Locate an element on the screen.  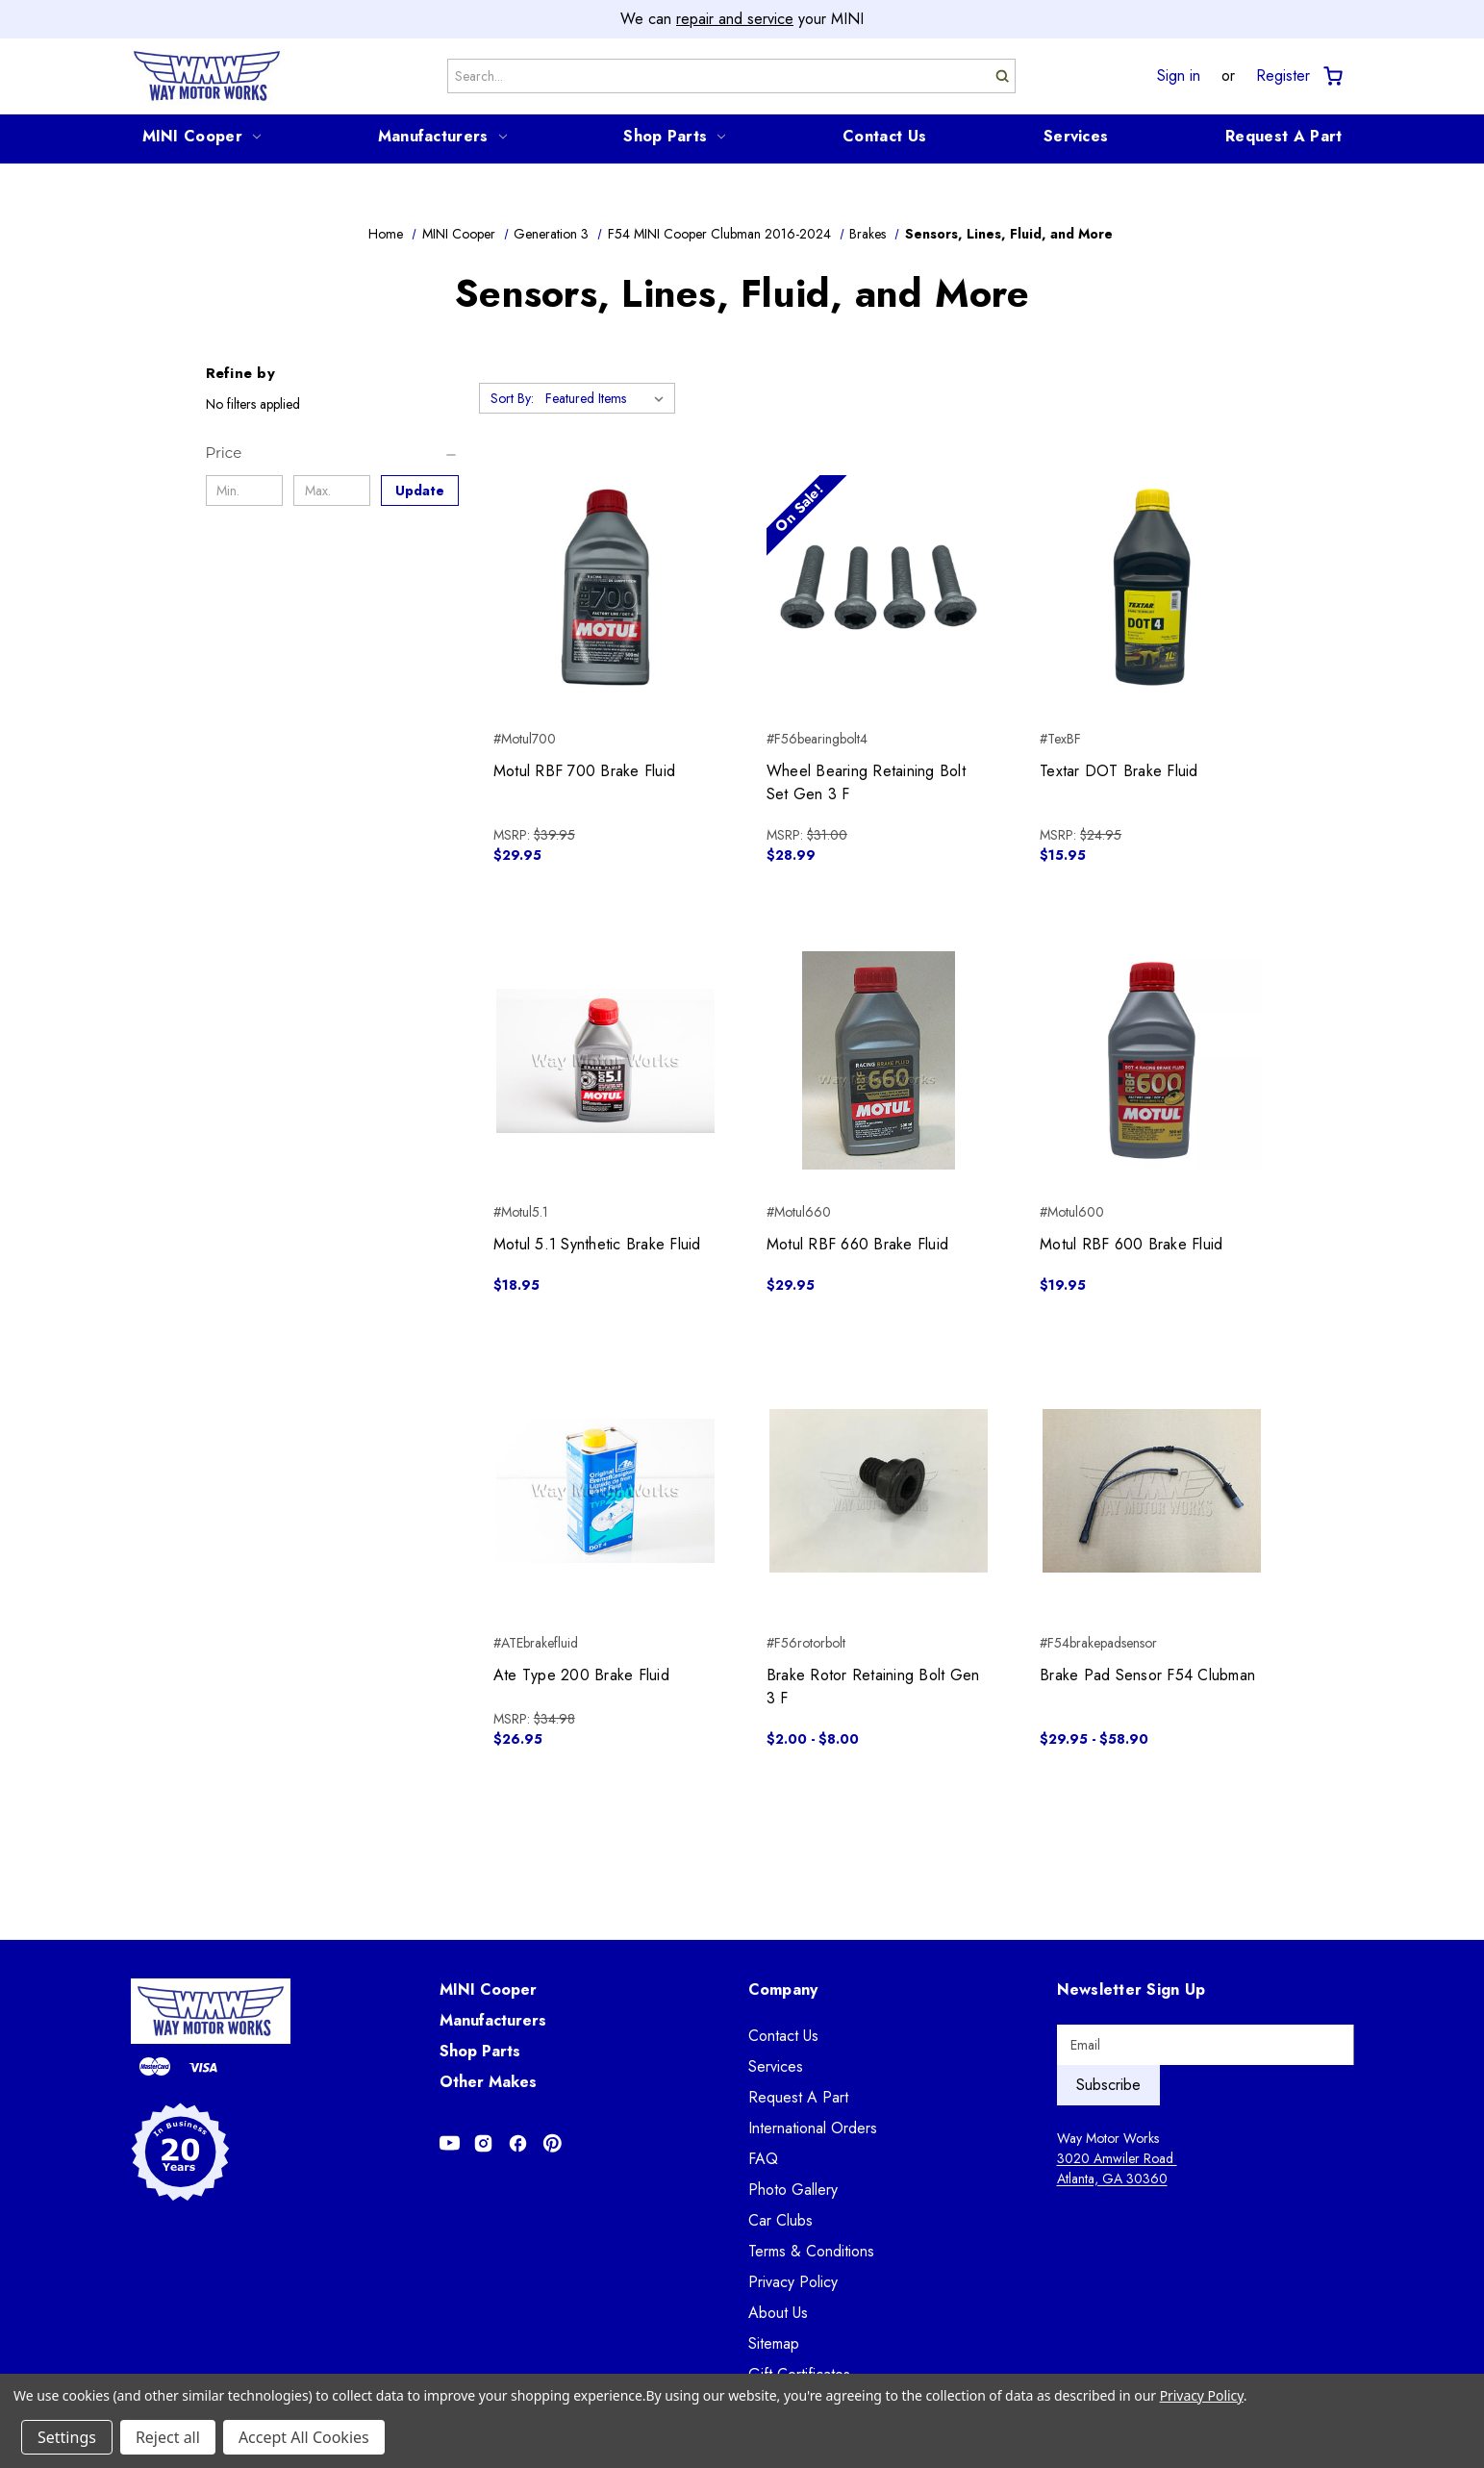
Contact Us is located at coordinates (884, 136).